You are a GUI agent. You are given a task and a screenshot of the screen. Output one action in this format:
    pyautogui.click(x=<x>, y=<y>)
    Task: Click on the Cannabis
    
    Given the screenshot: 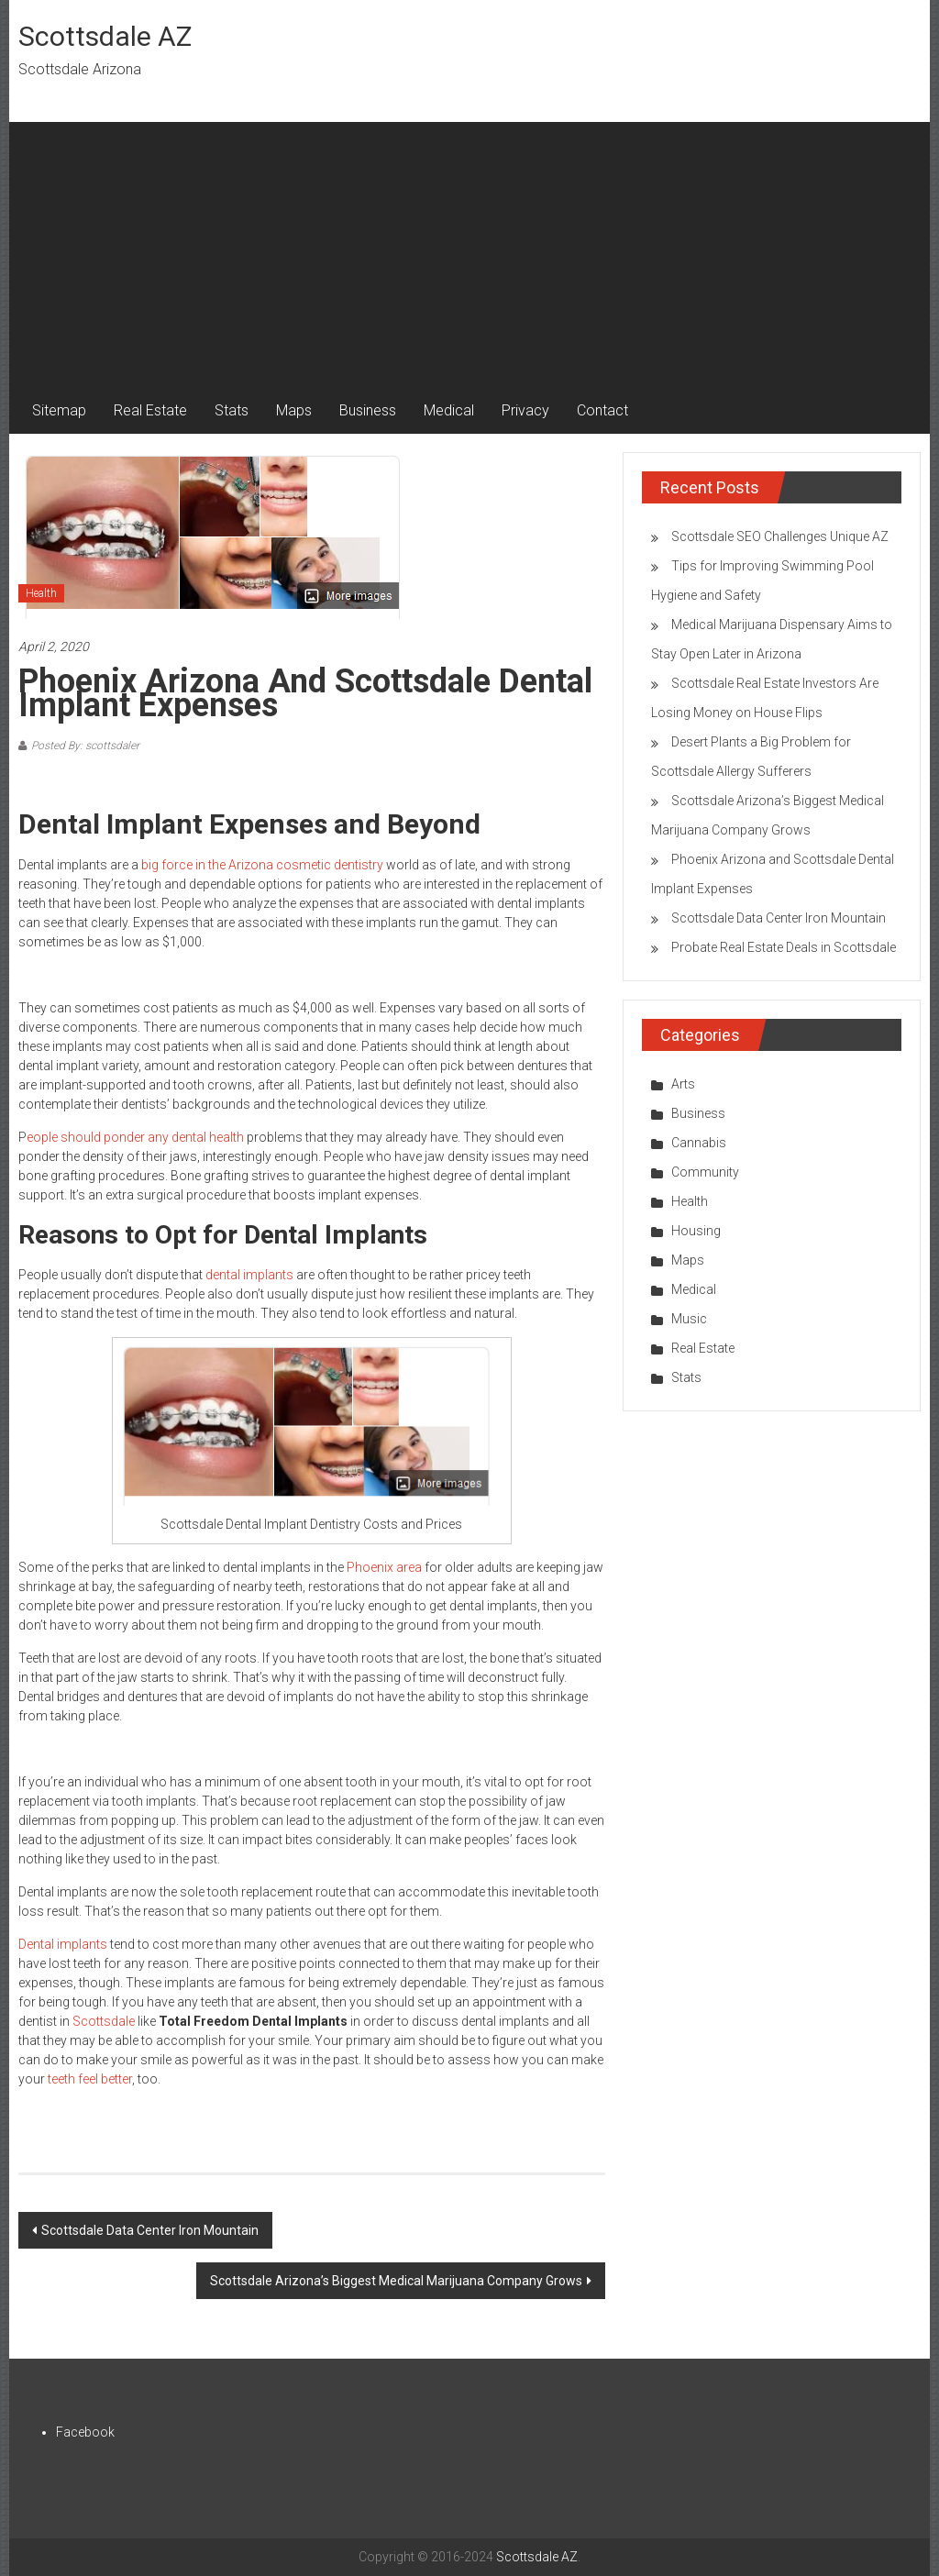 What is the action you would take?
    pyautogui.click(x=698, y=1142)
    